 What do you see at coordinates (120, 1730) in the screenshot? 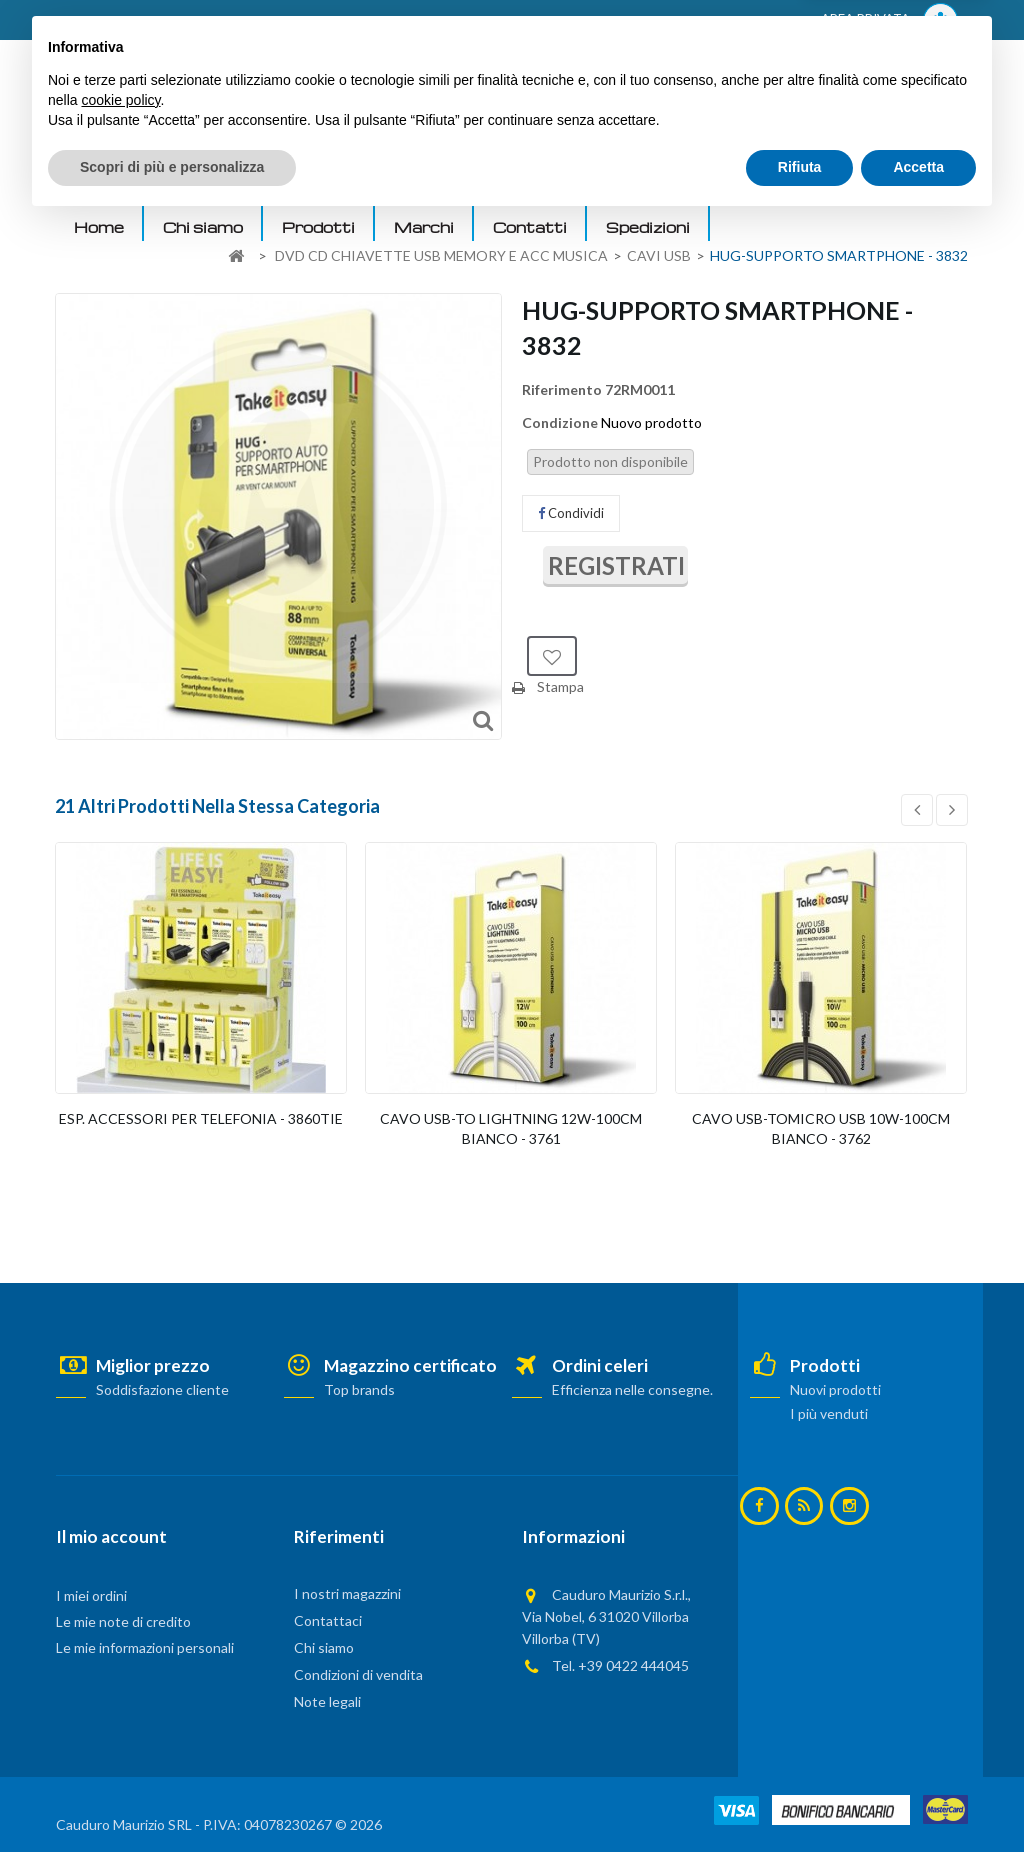
I see `cookie policy [button]` at bounding box center [120, 1730].